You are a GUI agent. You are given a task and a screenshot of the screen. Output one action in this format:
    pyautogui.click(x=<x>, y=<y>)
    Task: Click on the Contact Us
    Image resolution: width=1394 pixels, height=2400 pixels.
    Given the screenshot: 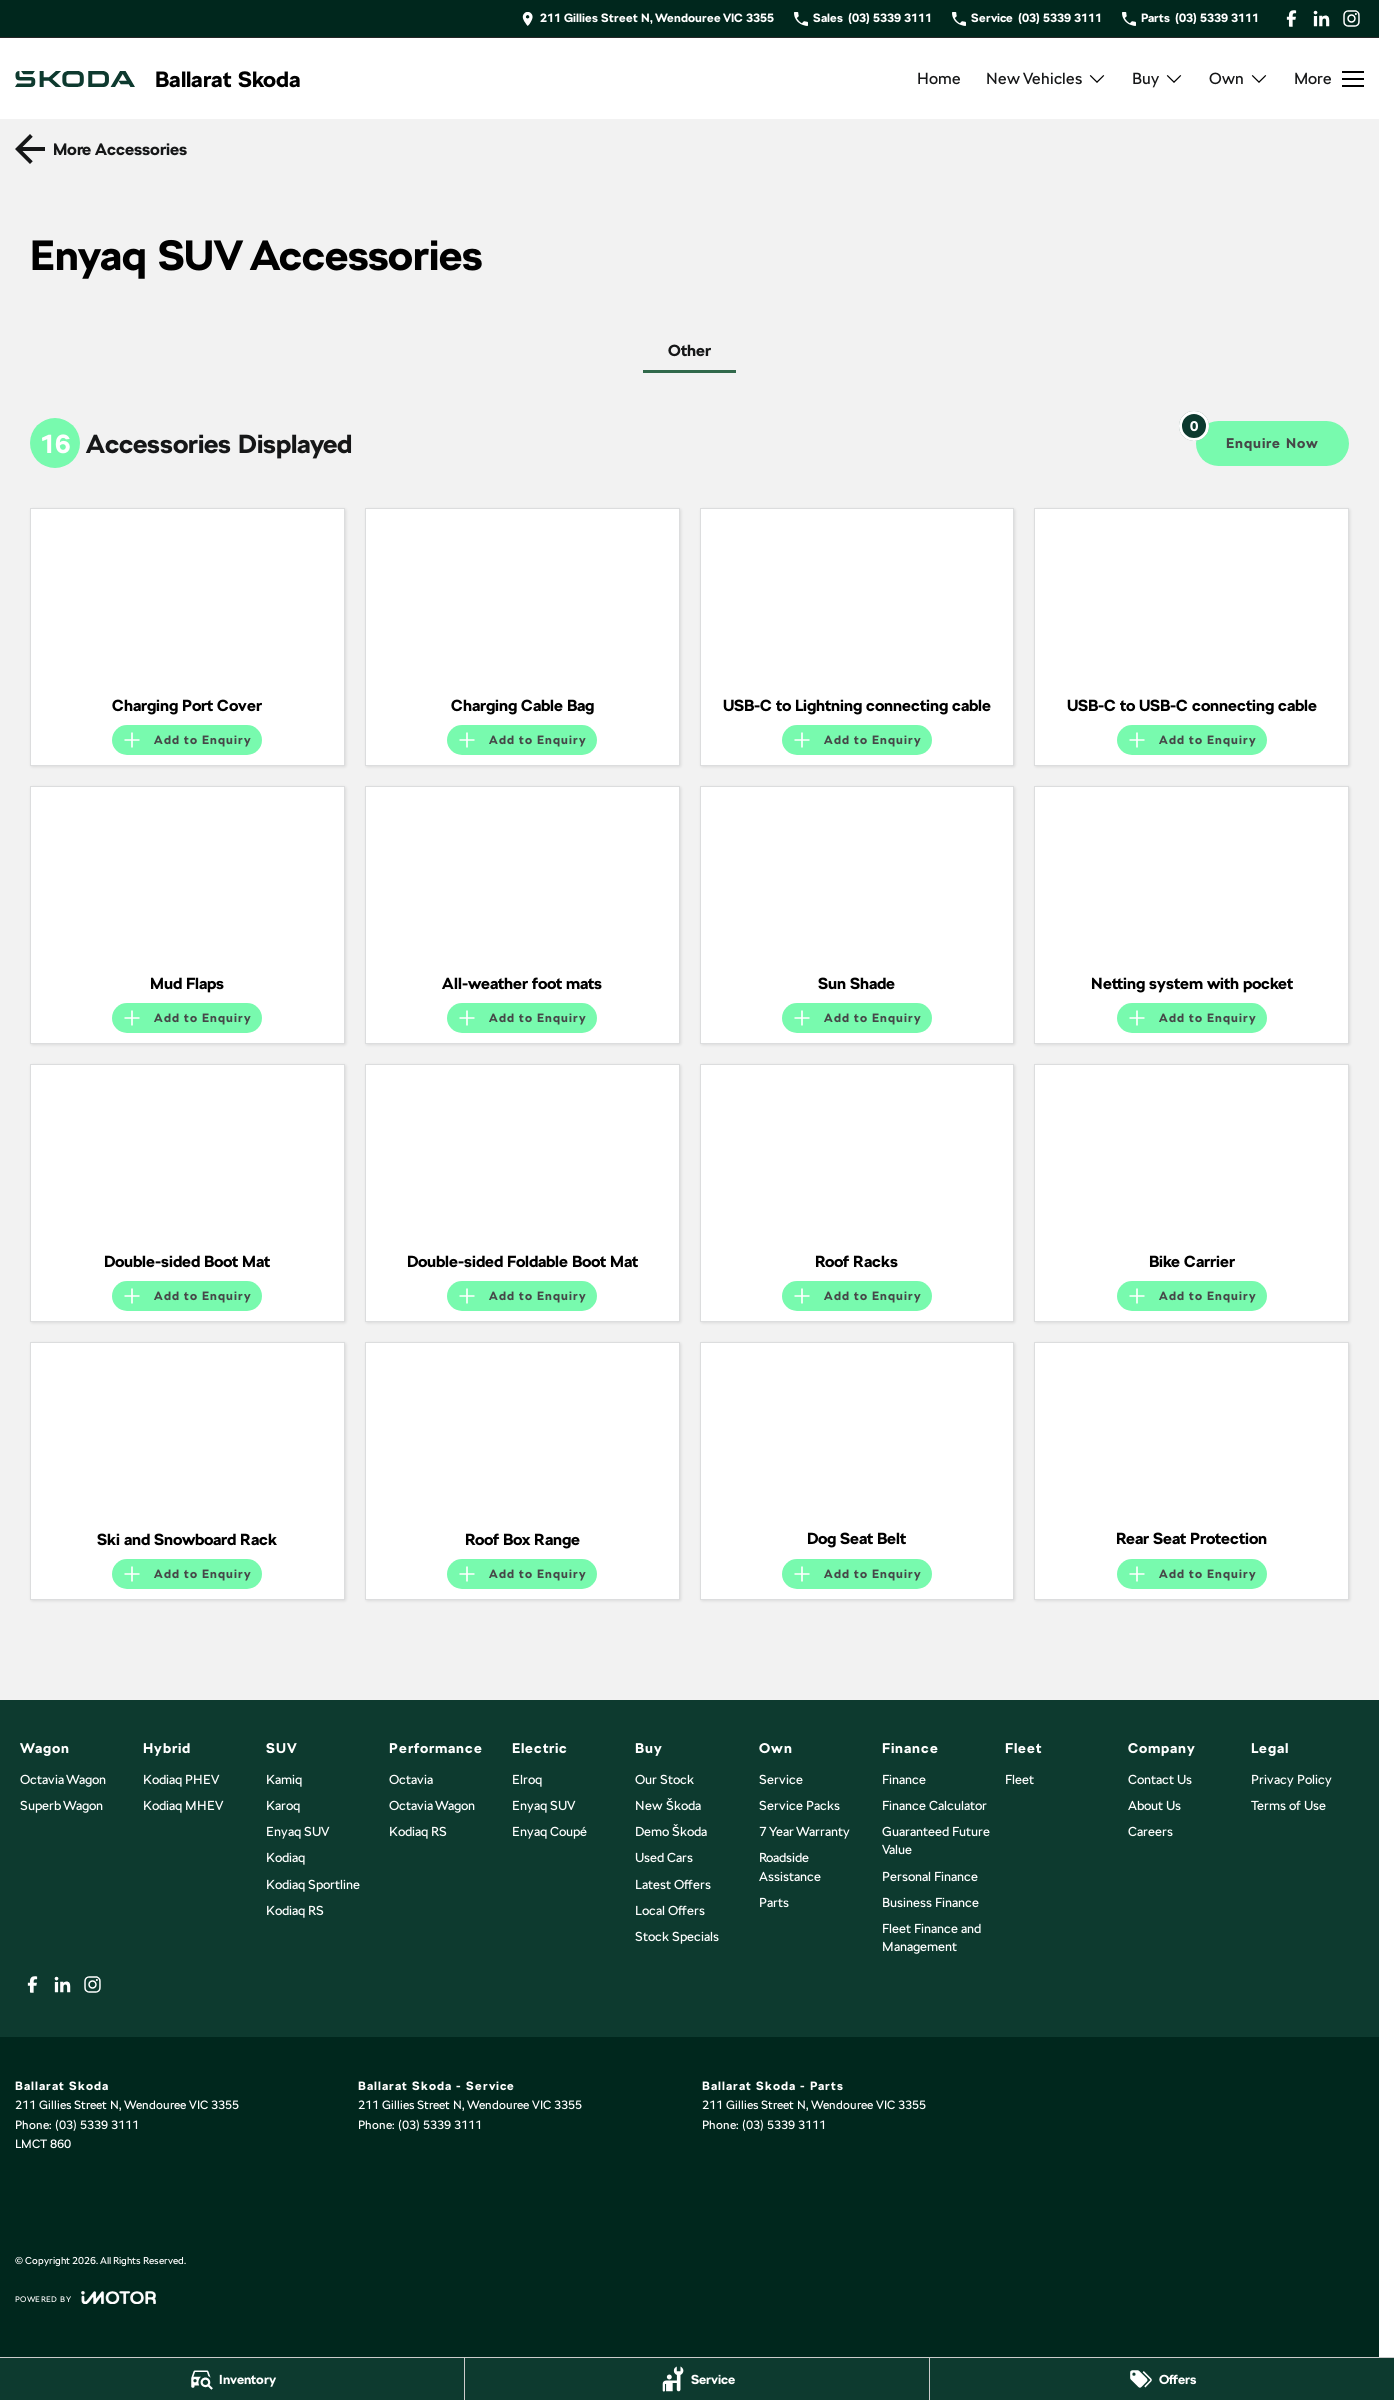 What is the action you would take?
    pyautogui.click(x=1160, y=1779)
    